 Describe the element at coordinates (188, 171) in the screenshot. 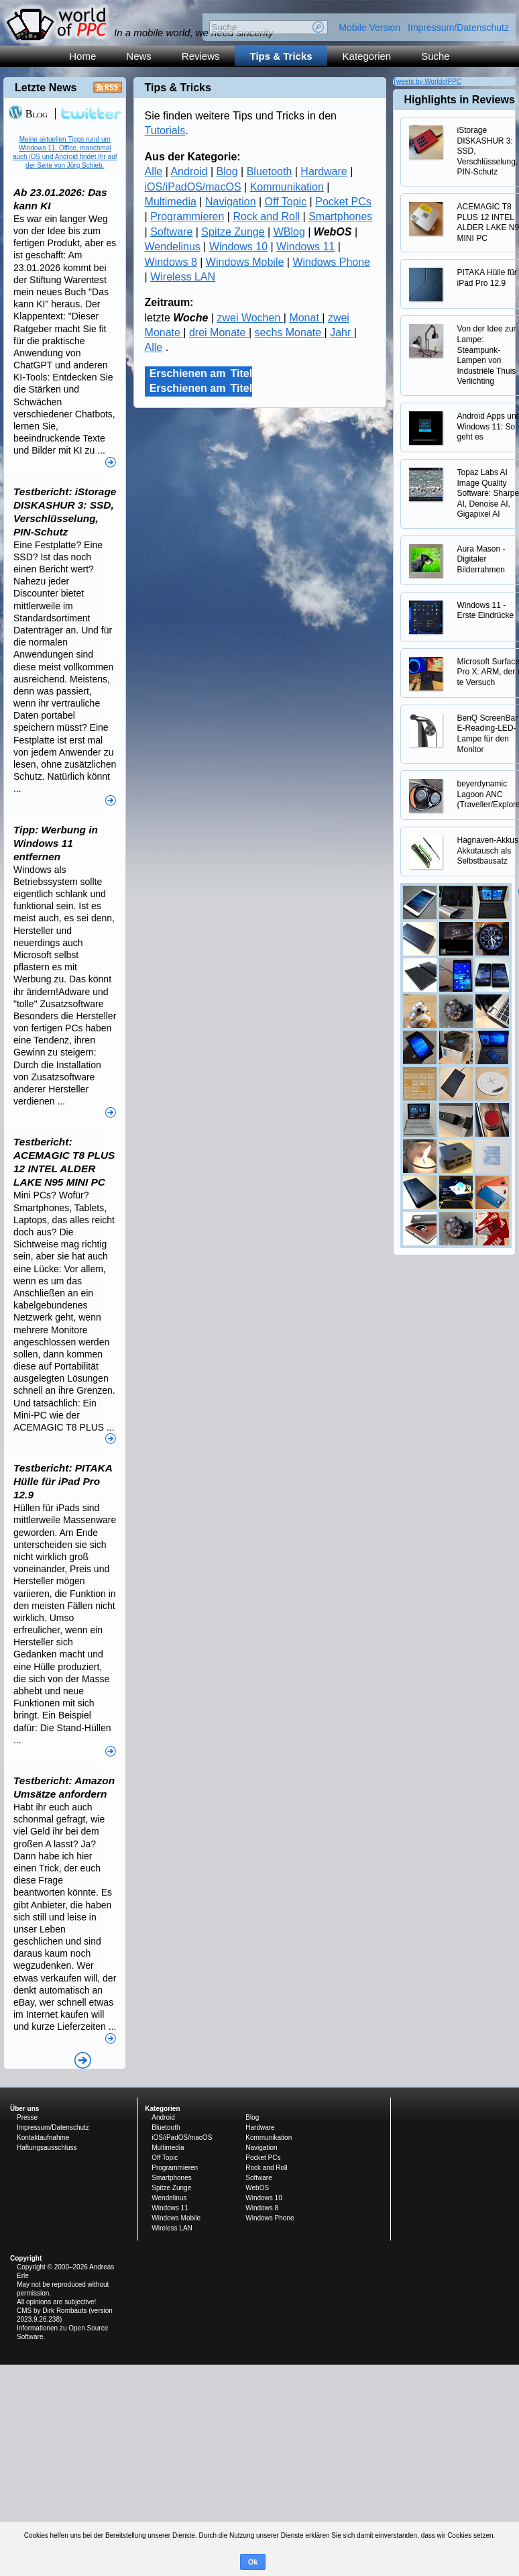

I see `Android` at that location.